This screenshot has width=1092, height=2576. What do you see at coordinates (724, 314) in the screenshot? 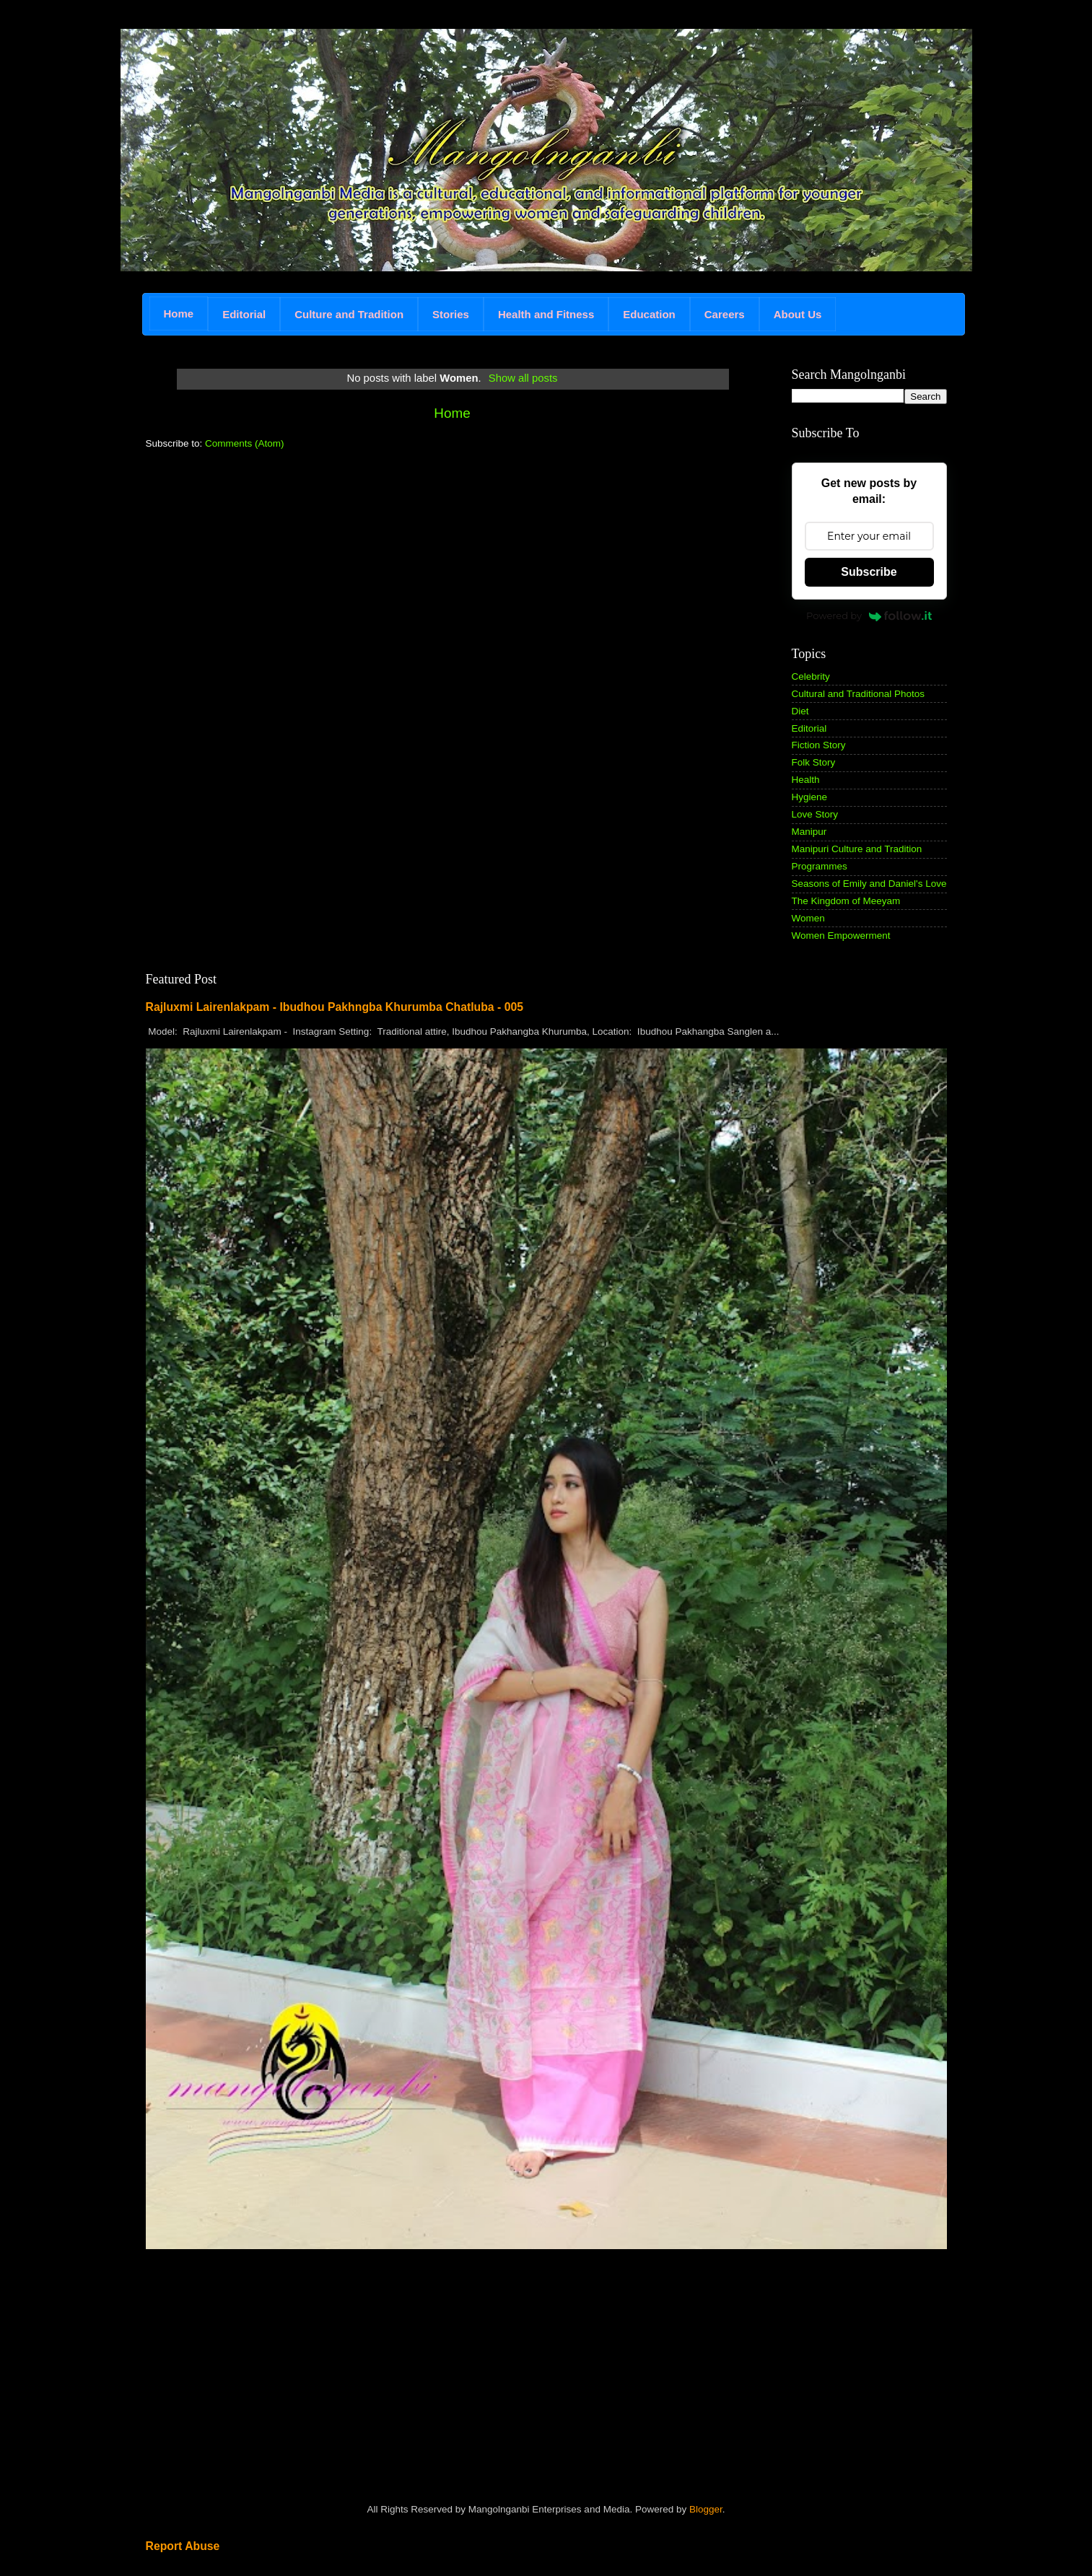
I see `Careers` at bounding box center [724, 314].